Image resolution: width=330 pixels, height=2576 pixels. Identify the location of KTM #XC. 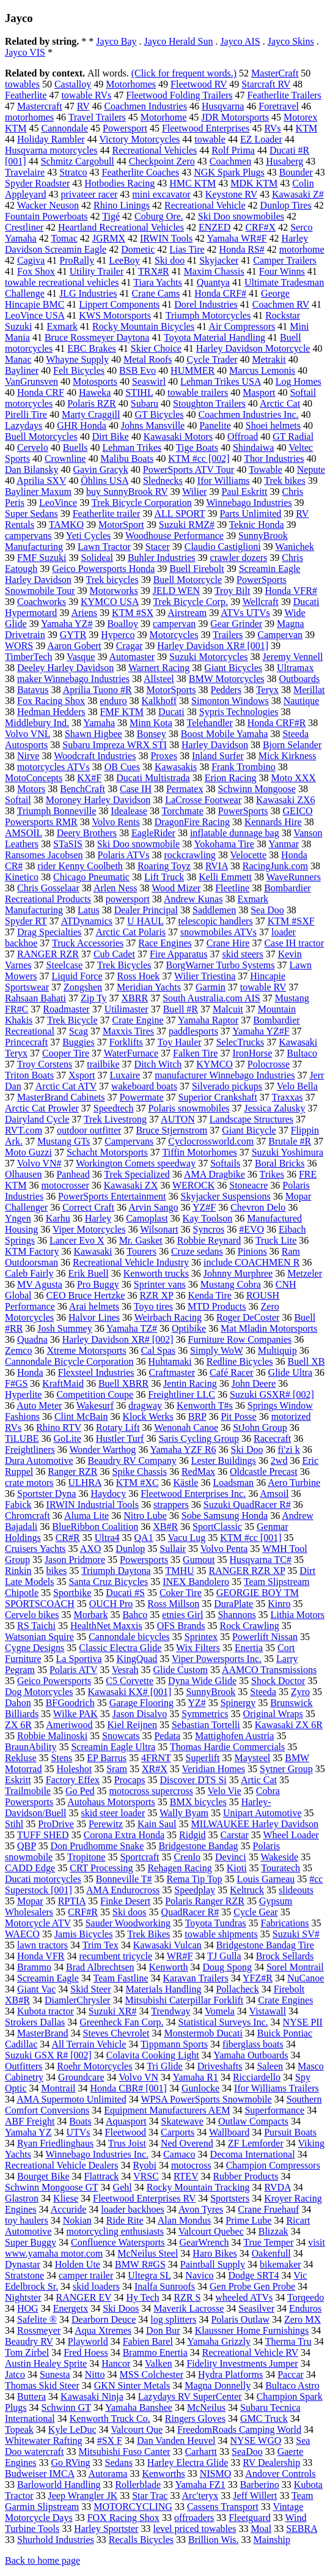
(137, 1482).